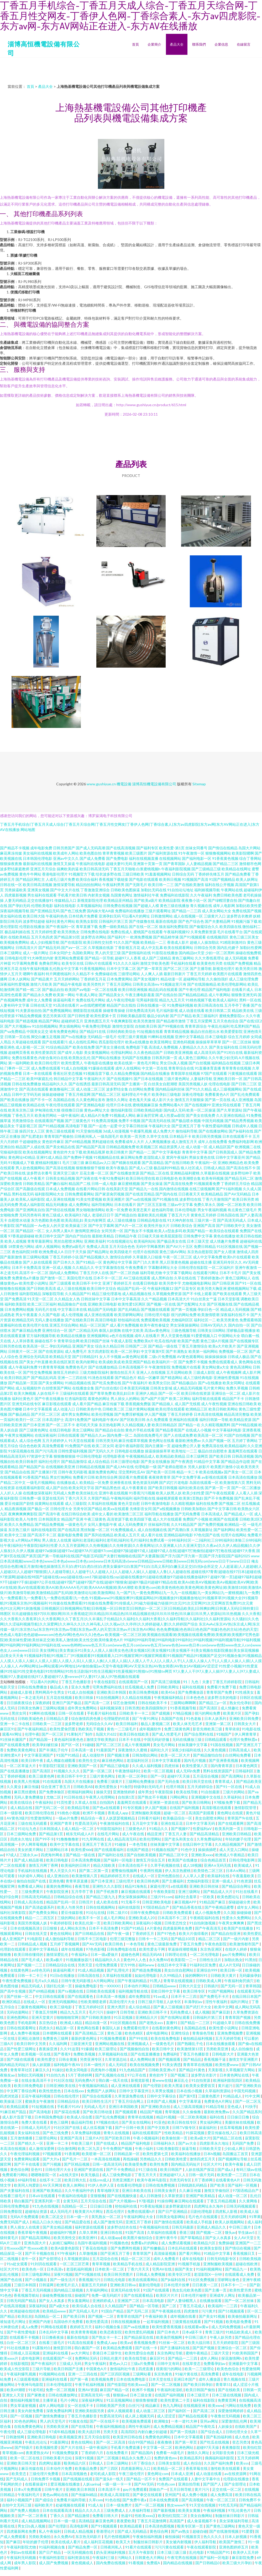 The height and width of the screenshot is (2576, 262). What do you see at coordinates (137, 2075) in the screenshot?
I see `97公开在线` at bounding box center [137, 2075].